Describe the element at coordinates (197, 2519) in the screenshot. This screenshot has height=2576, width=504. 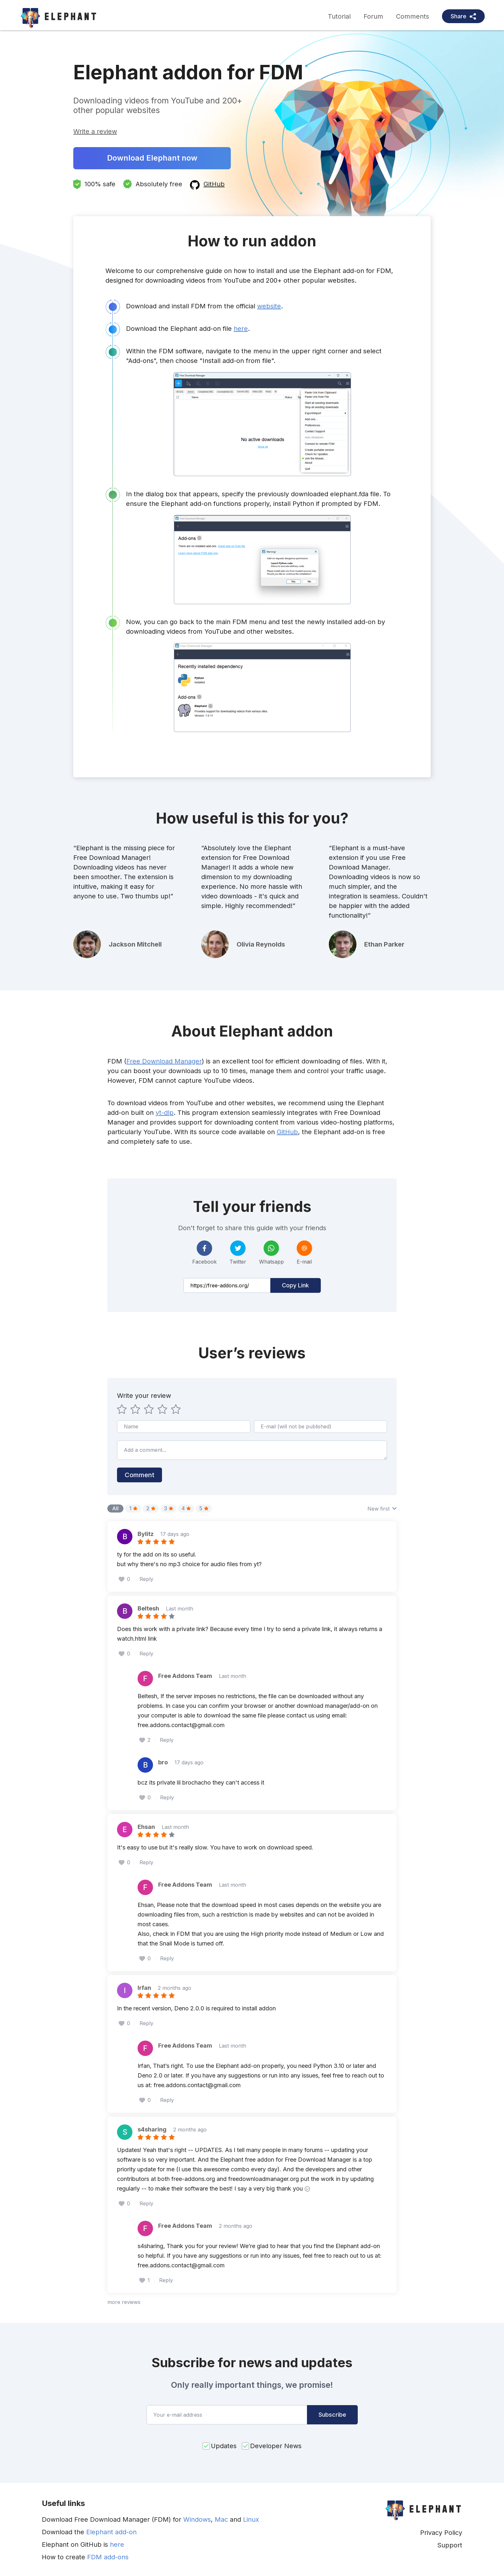
I see `Windows` at that location.